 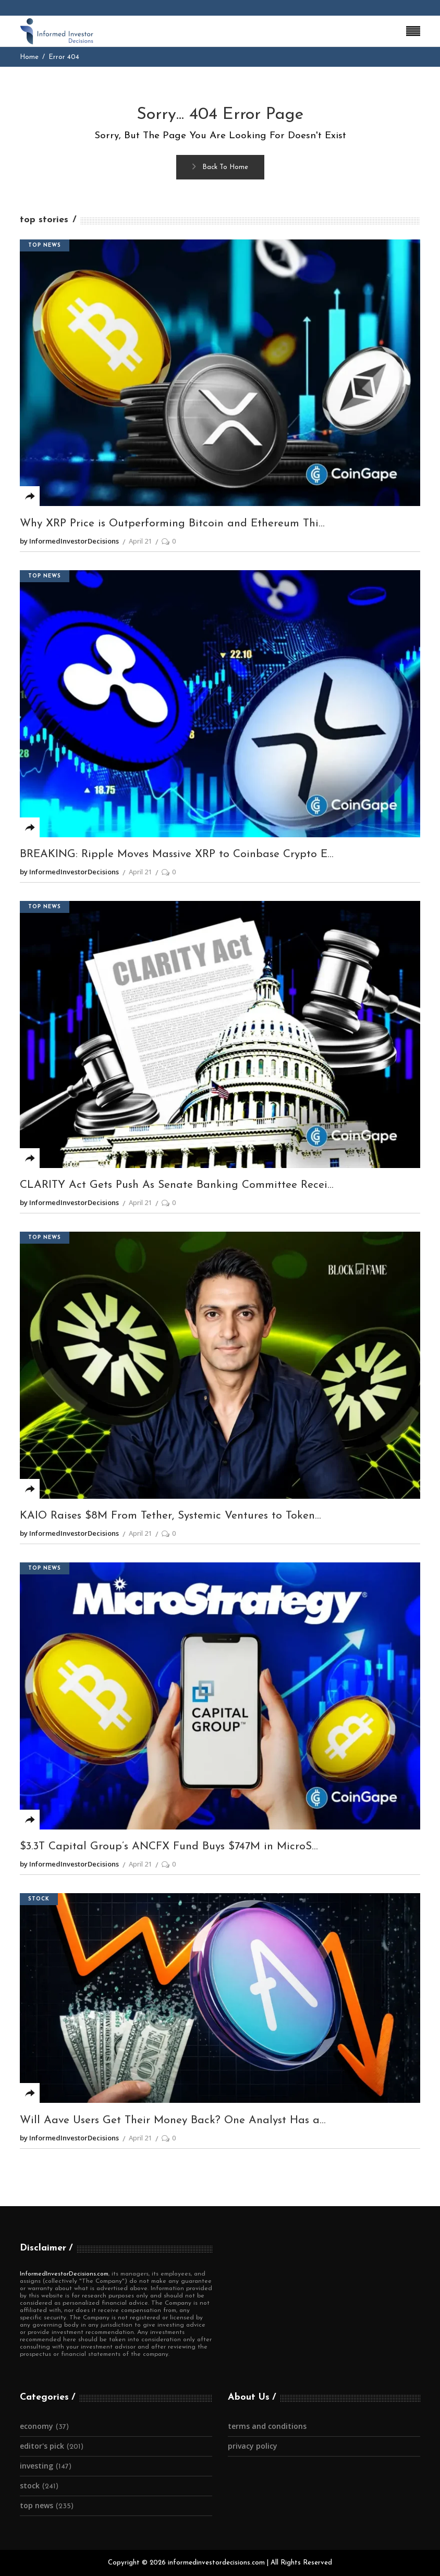 What do you see at coordinates (39, 1899) in the screenshot?
I see `Stock` at bounding box center [39, 1899].